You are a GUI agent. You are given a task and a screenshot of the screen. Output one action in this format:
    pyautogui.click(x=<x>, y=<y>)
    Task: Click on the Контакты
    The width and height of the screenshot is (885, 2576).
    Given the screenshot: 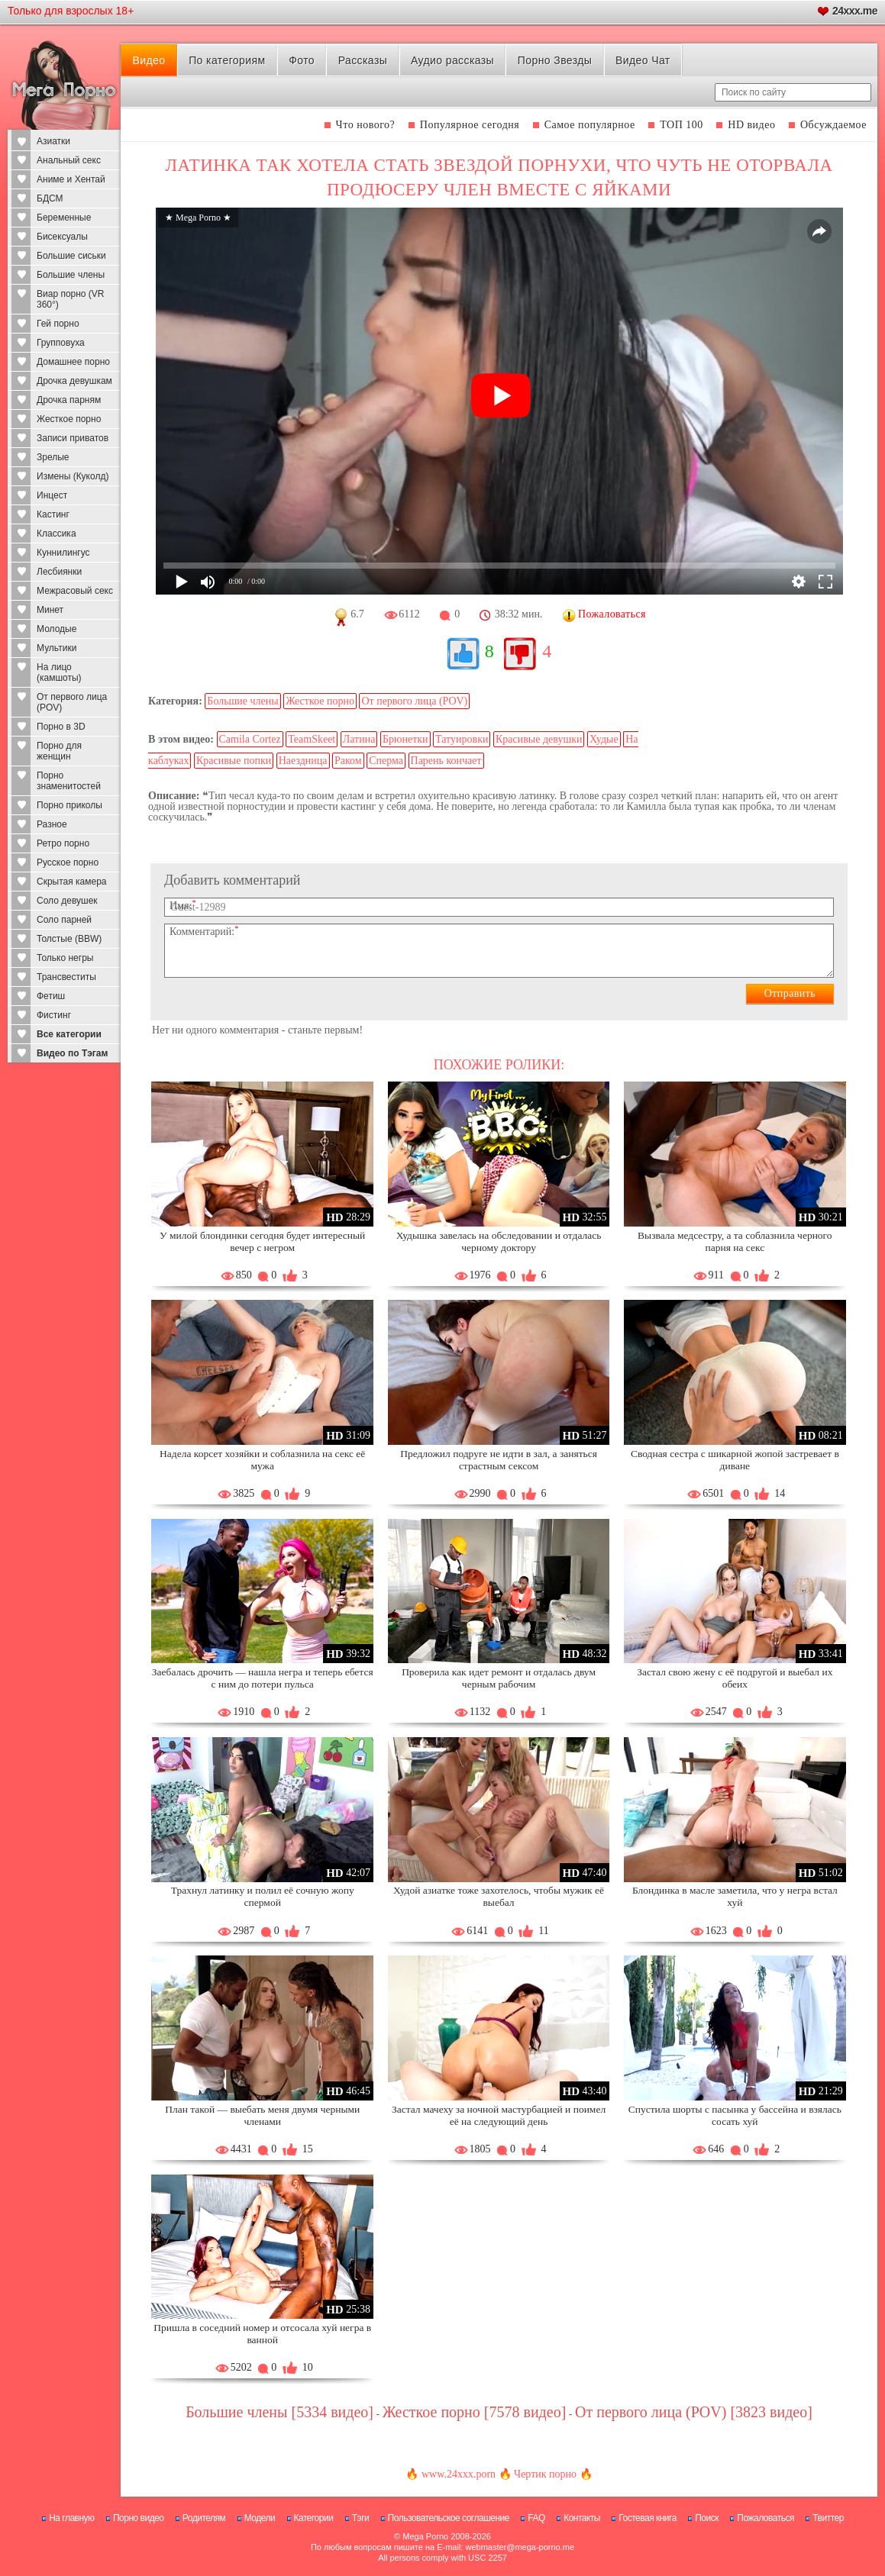 What is the action you would take?
    pyautogui.click(x=582, y=2518)
    